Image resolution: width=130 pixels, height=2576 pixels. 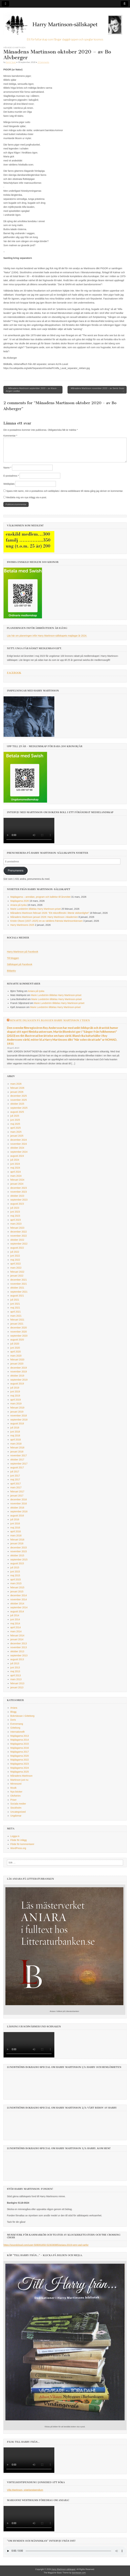 I want to click on november 2013, so click(x=18, y=1647).